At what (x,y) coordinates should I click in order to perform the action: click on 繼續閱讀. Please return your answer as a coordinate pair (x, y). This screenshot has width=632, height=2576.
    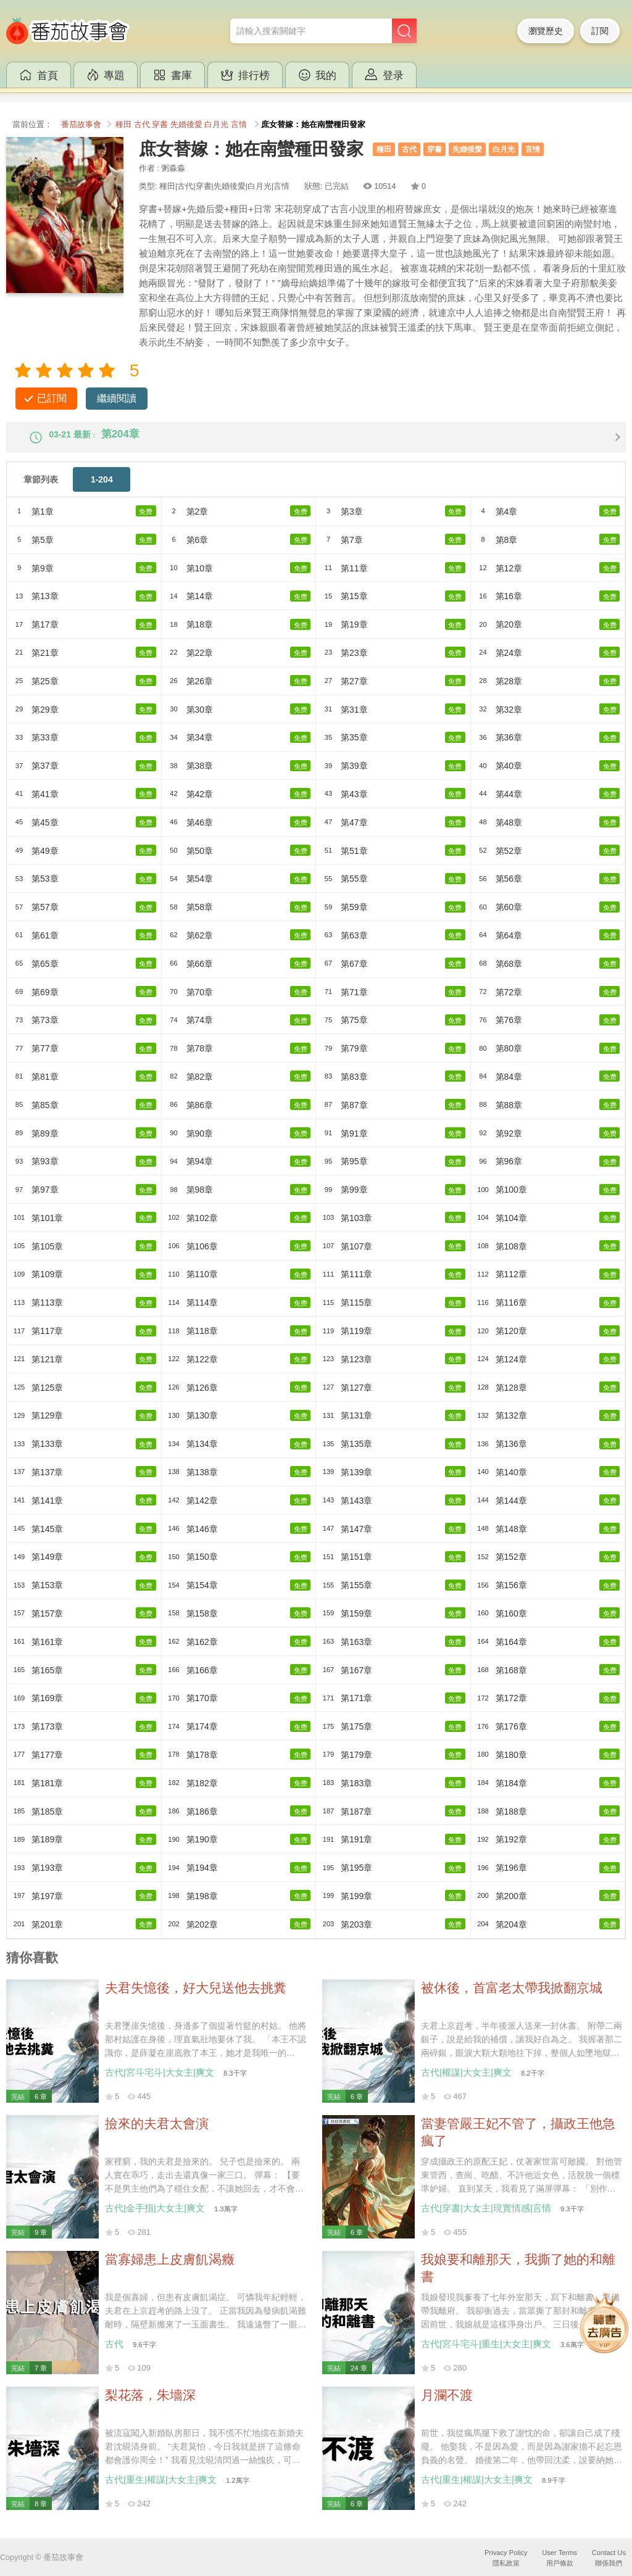
    Looking at the image, I should click on (116, 398).